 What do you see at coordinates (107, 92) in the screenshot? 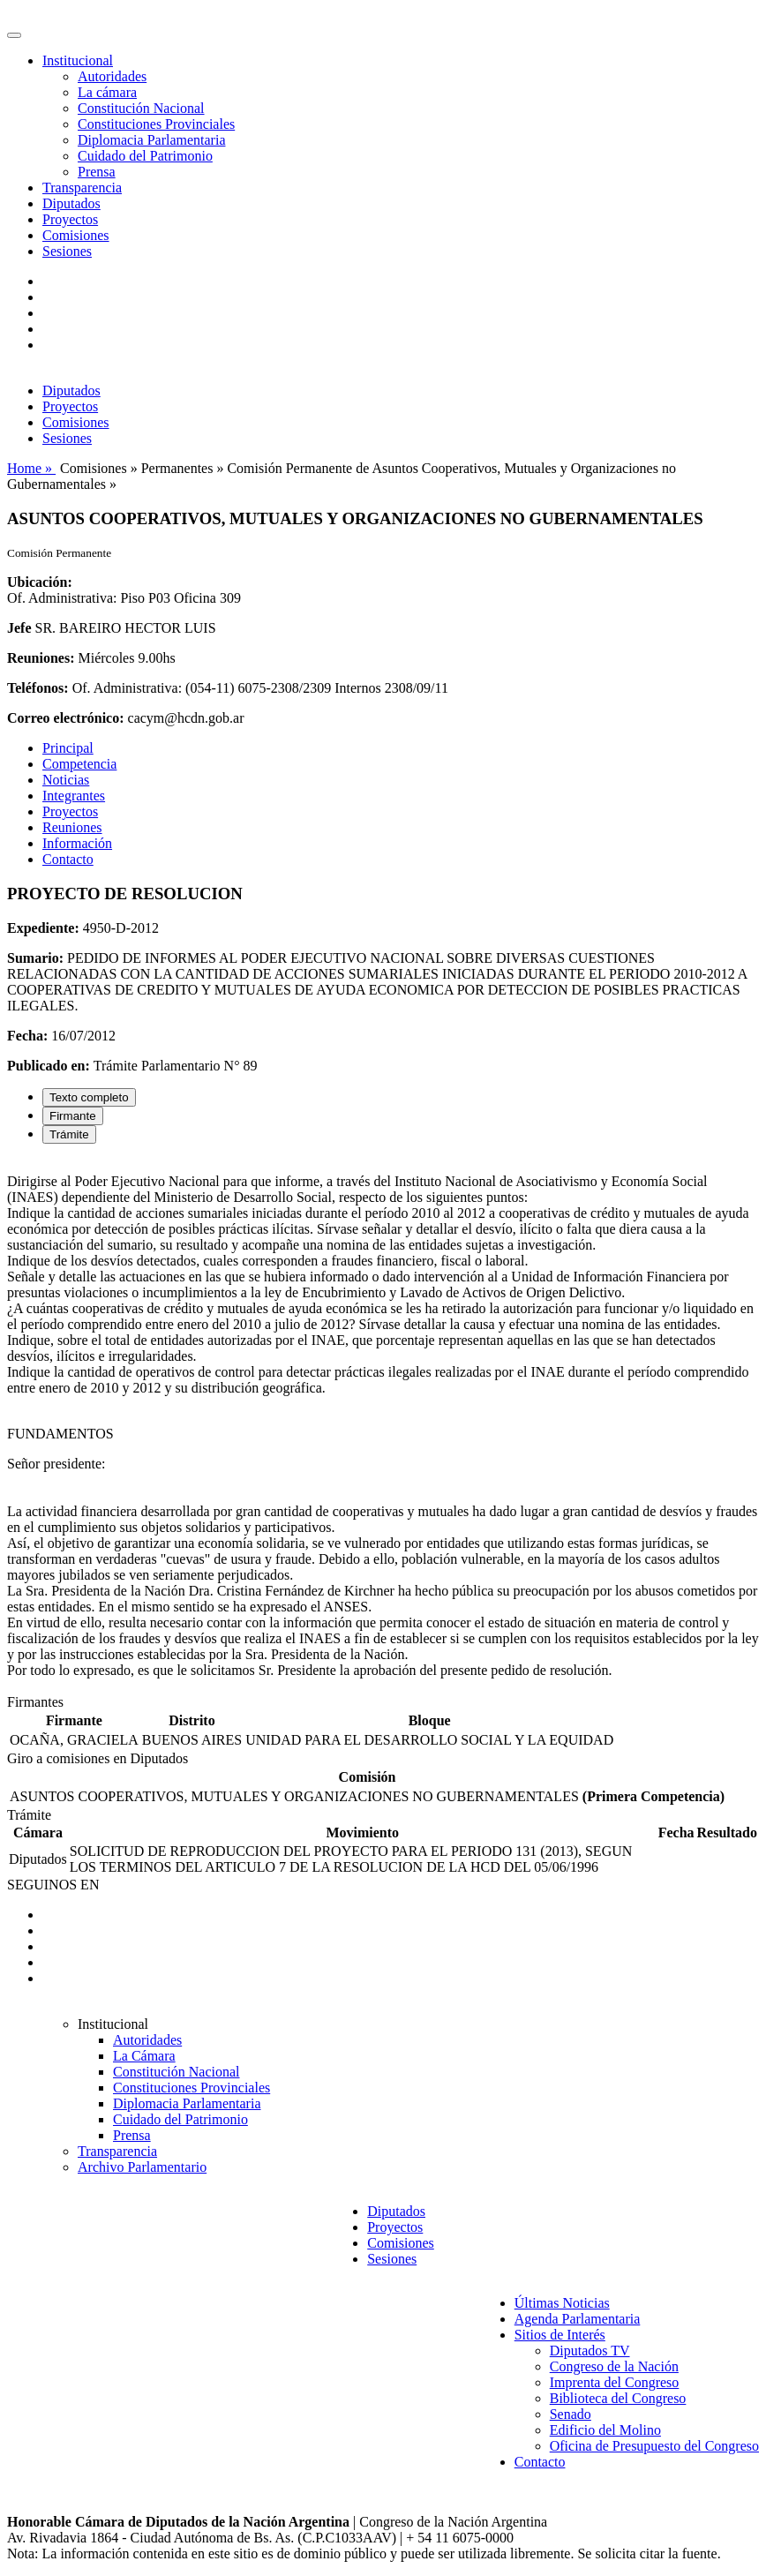
I see `La cámara` at bounding box center [107, 92].